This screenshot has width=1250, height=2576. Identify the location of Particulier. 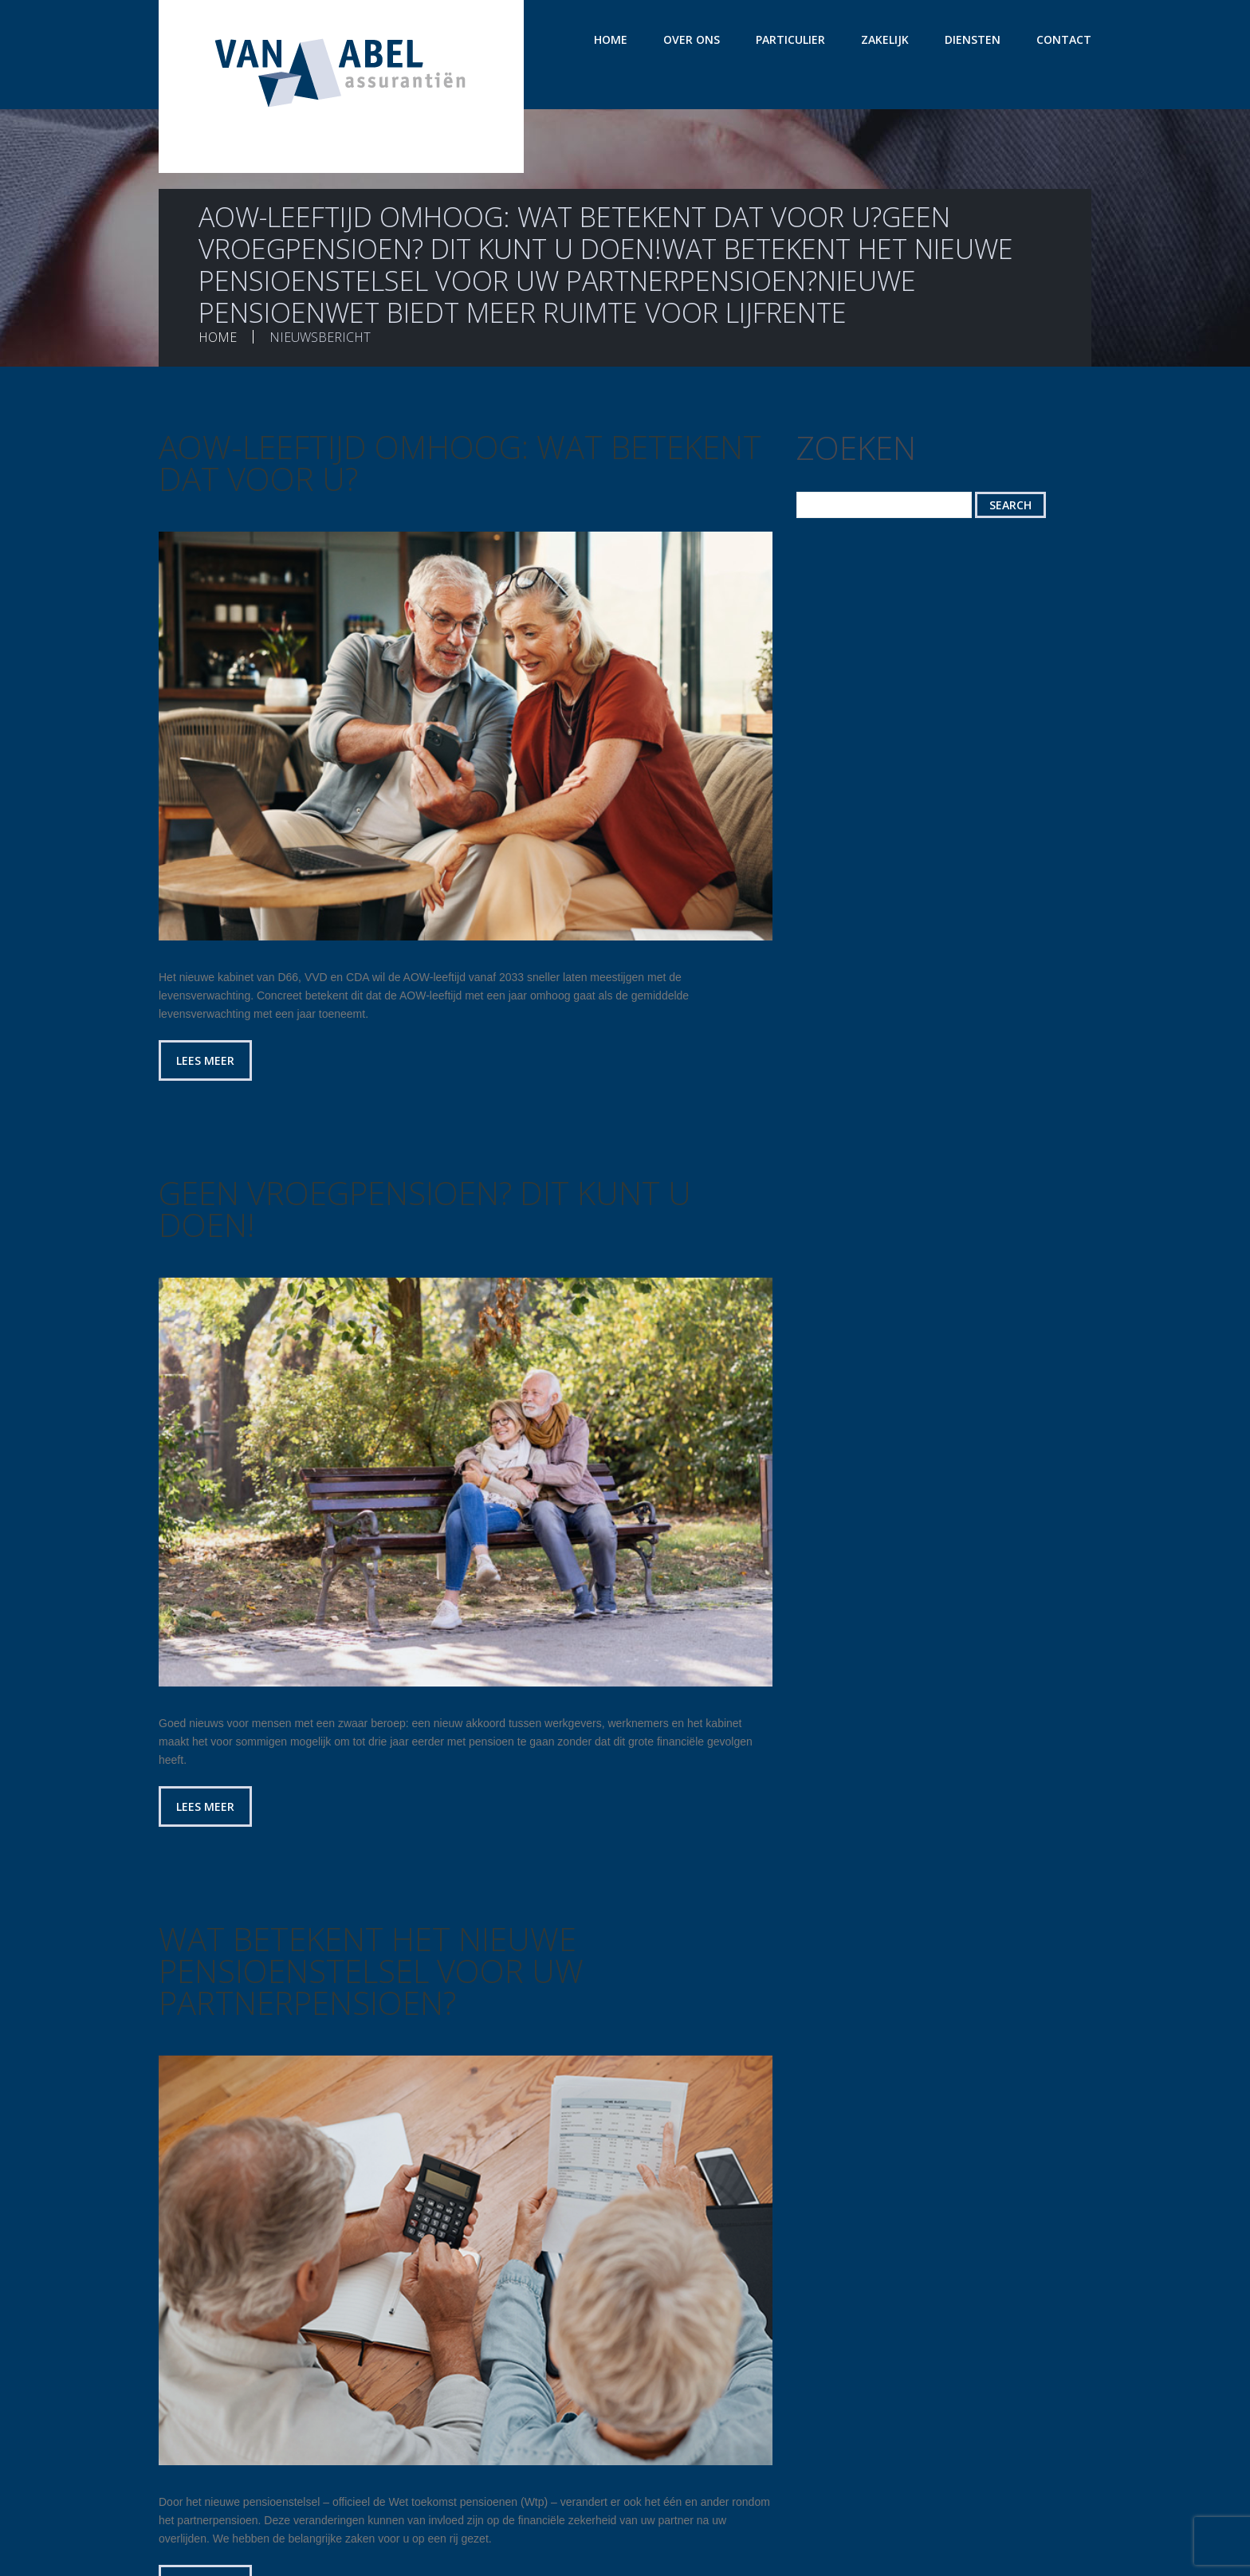
(790, 39).